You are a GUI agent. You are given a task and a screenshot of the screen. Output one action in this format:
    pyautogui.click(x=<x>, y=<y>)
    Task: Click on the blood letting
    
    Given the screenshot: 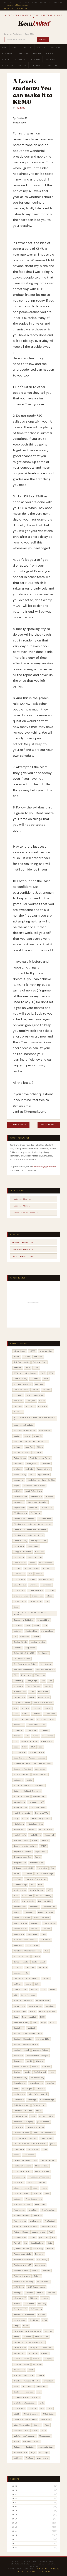 What is the action you would take?
    pyautogui.click(x=35, y=1557)
    